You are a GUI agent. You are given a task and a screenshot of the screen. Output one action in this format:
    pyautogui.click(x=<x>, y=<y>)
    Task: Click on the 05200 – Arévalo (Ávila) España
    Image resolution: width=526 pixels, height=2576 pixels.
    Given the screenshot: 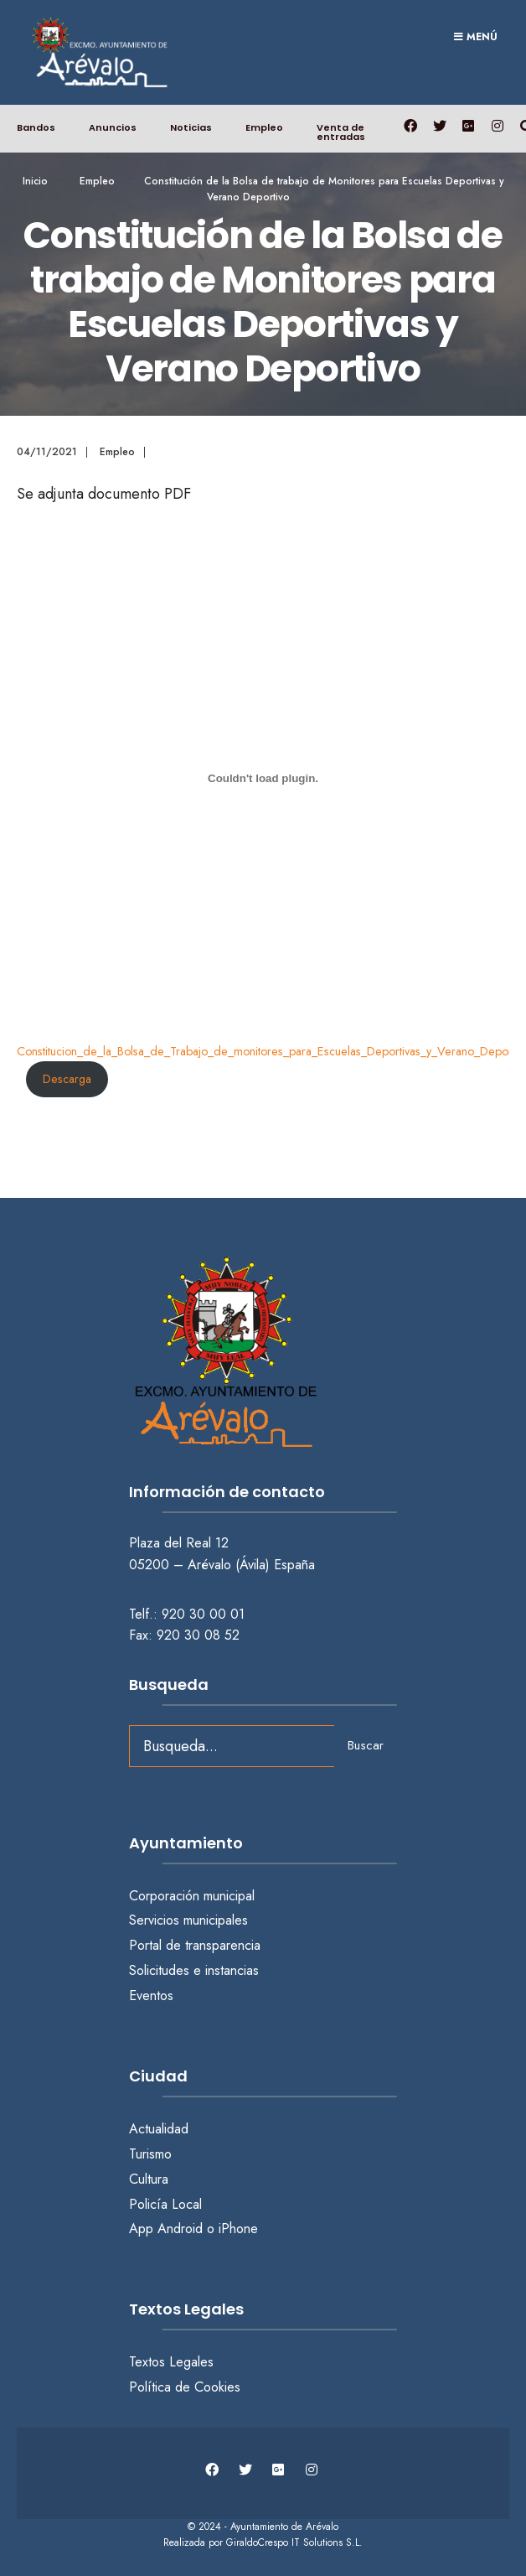 What is the action you would take?
    pyautogui.click(x=222, y=1564)
    